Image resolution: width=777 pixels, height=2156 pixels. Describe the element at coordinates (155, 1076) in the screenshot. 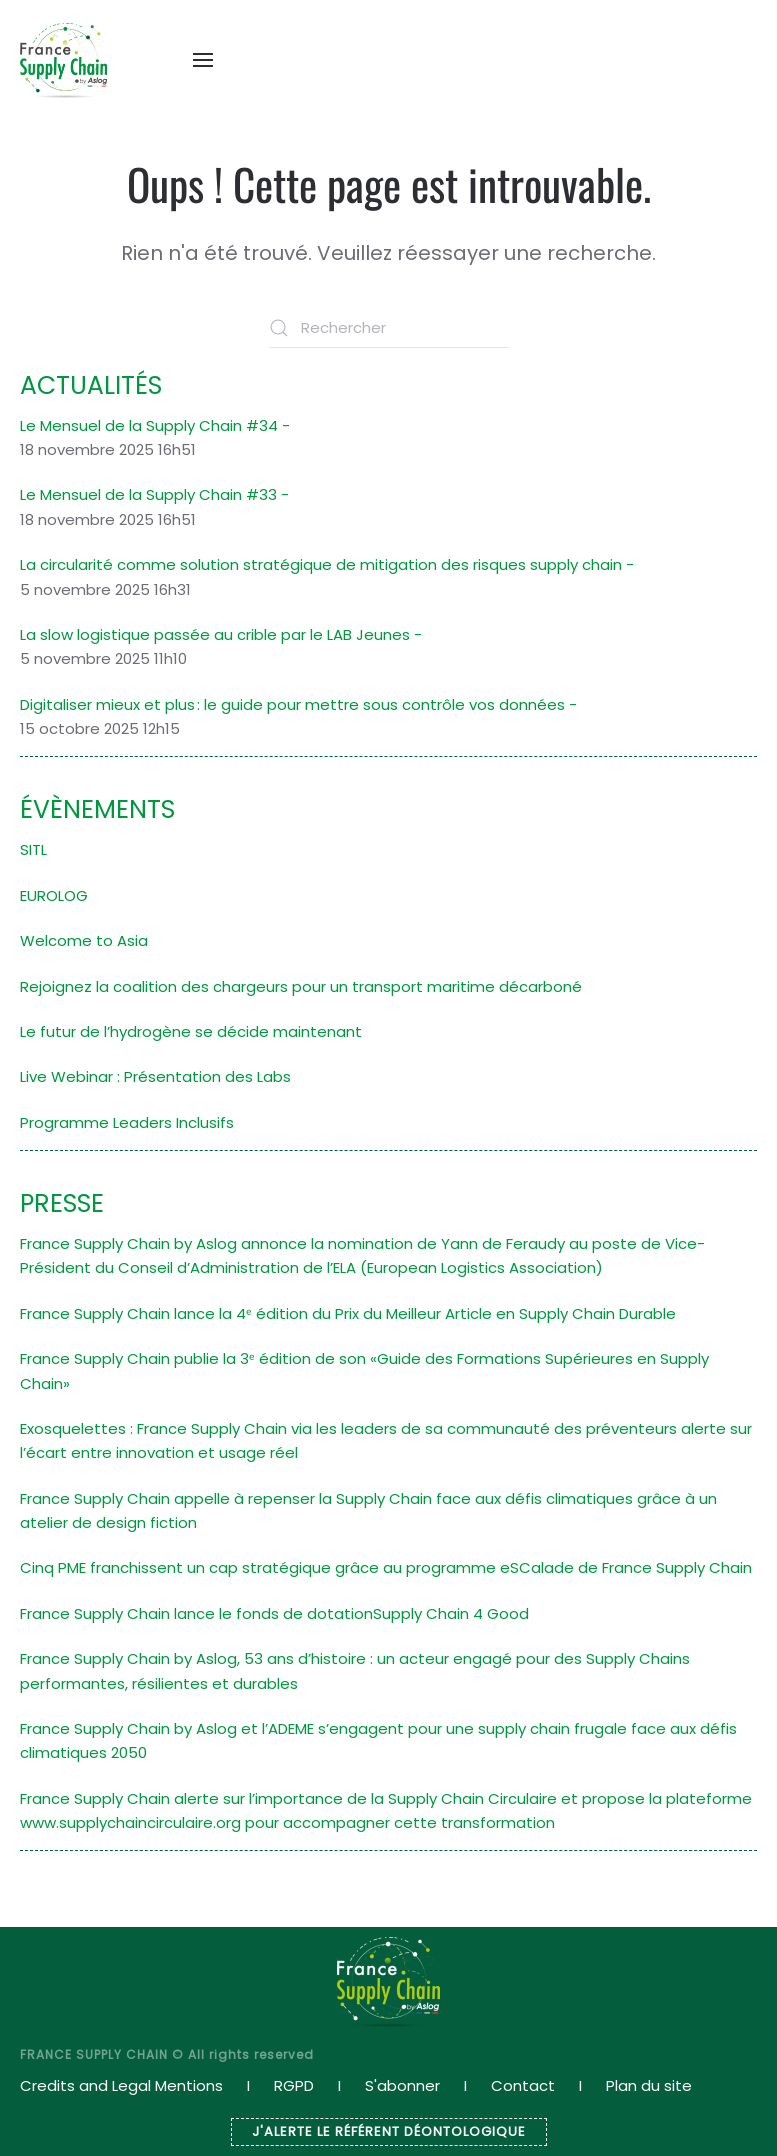

I see `Live Webinar : Présentation des Labs` at that location.